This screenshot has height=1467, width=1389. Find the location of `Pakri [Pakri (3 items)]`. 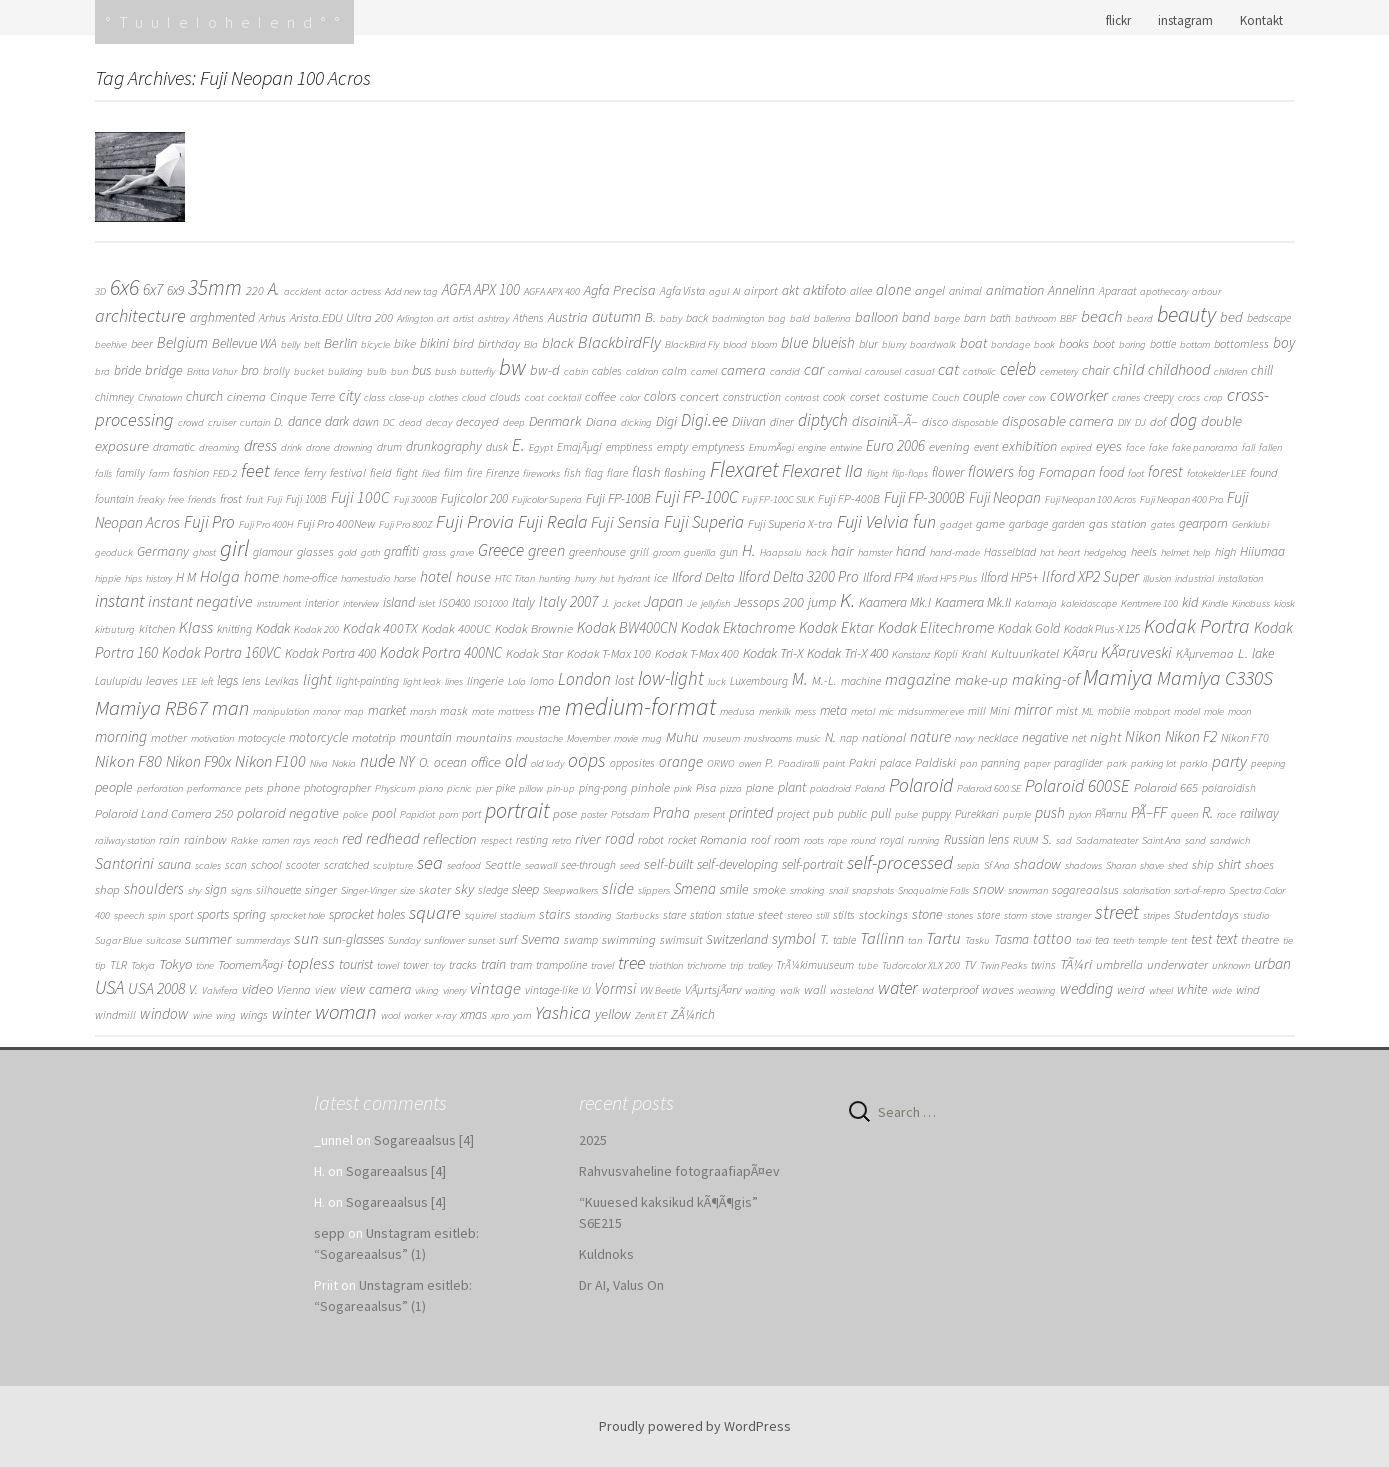

Pakri [Pakri (3 items)] is located at coordinates (862, 762).